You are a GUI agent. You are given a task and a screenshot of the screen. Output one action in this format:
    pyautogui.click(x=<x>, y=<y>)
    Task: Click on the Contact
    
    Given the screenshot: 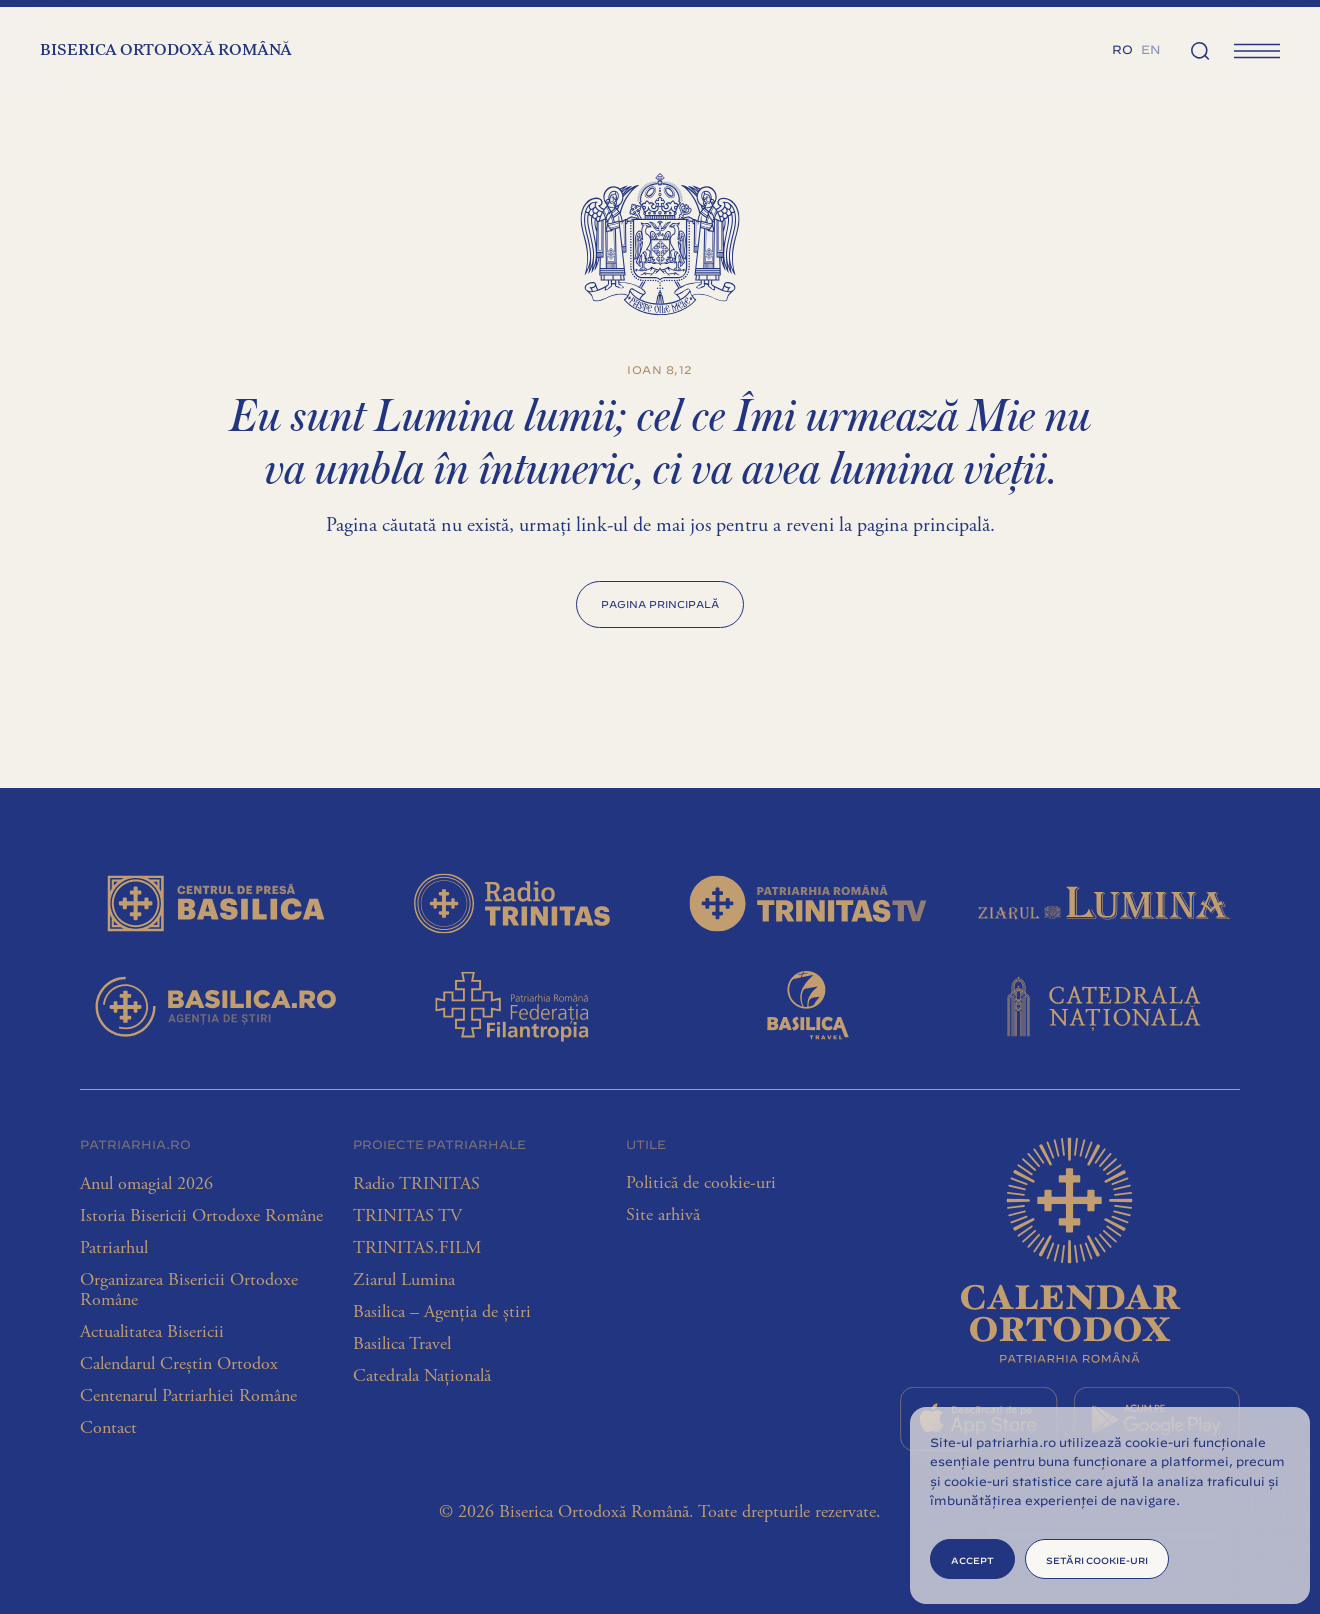 What is the action you would take?
    pyautogui.click(x=108, y=1428)
    